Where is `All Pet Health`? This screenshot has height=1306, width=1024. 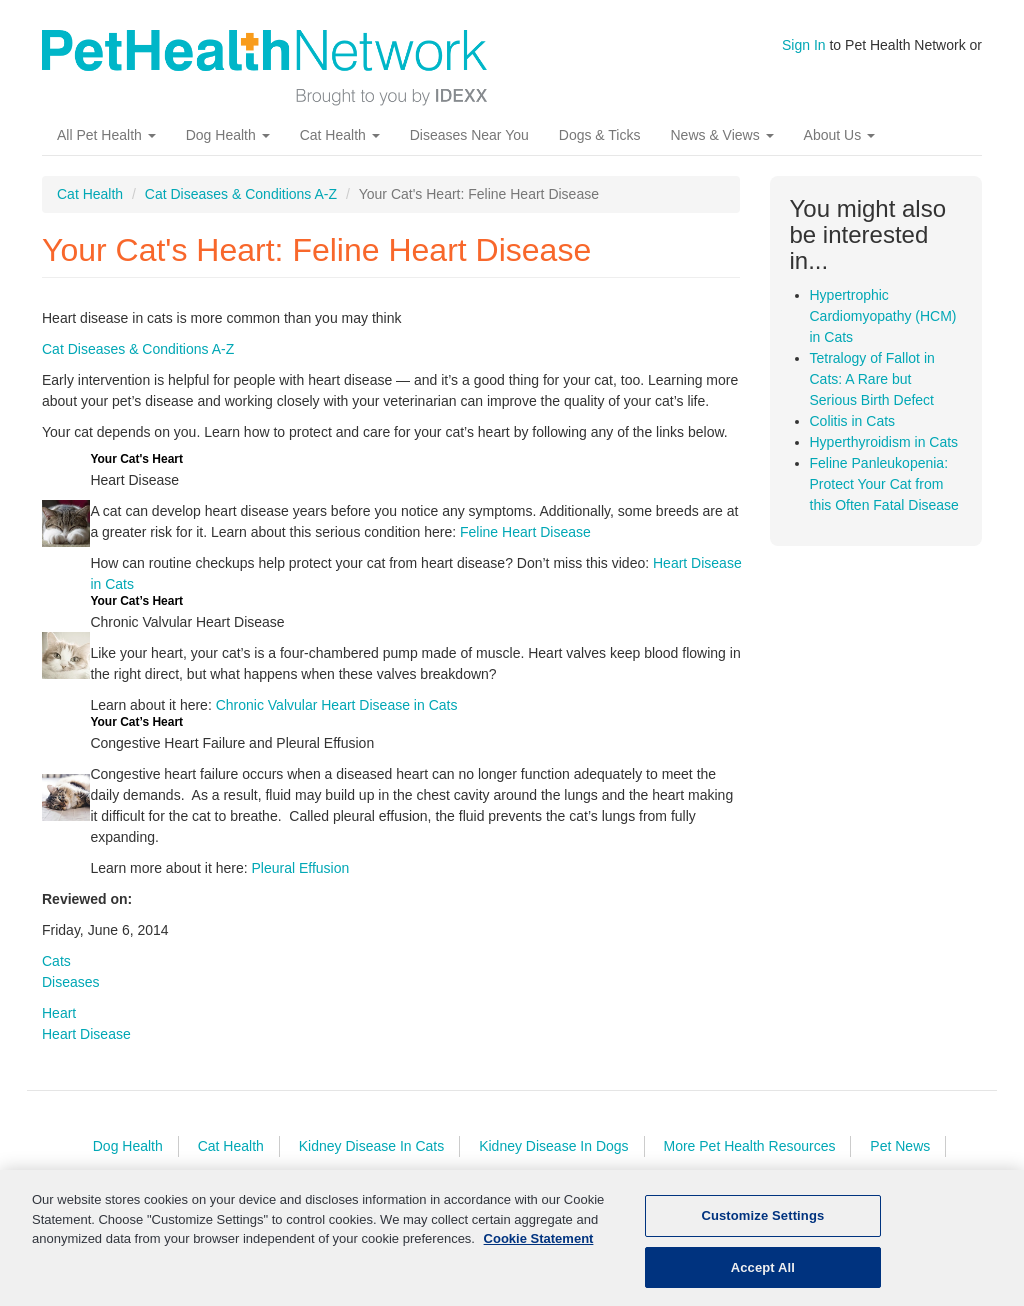 All Pet Health is located at coordinates (106, 135).